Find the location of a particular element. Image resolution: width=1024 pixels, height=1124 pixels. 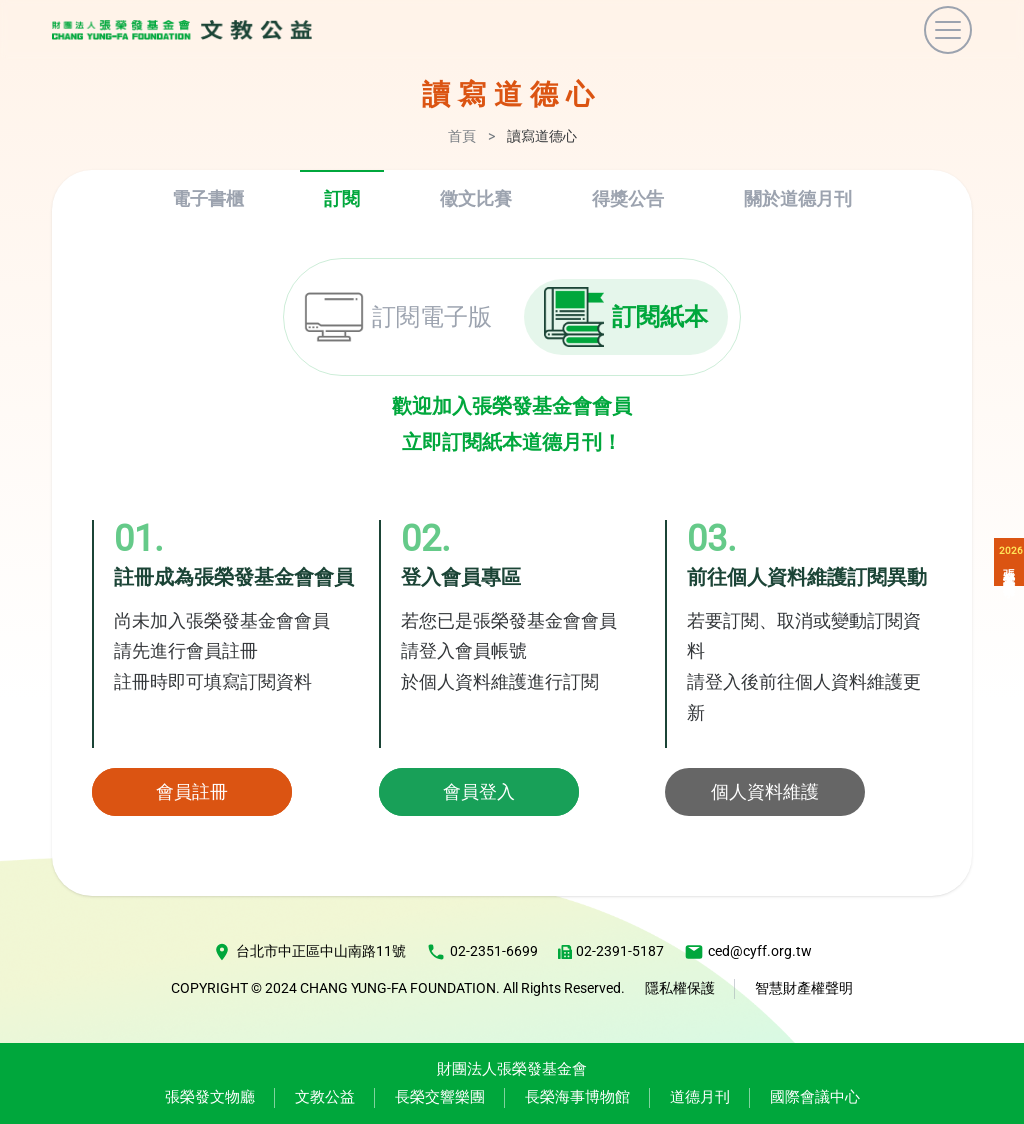

文教公益 is located at coordinates (325, 1097).